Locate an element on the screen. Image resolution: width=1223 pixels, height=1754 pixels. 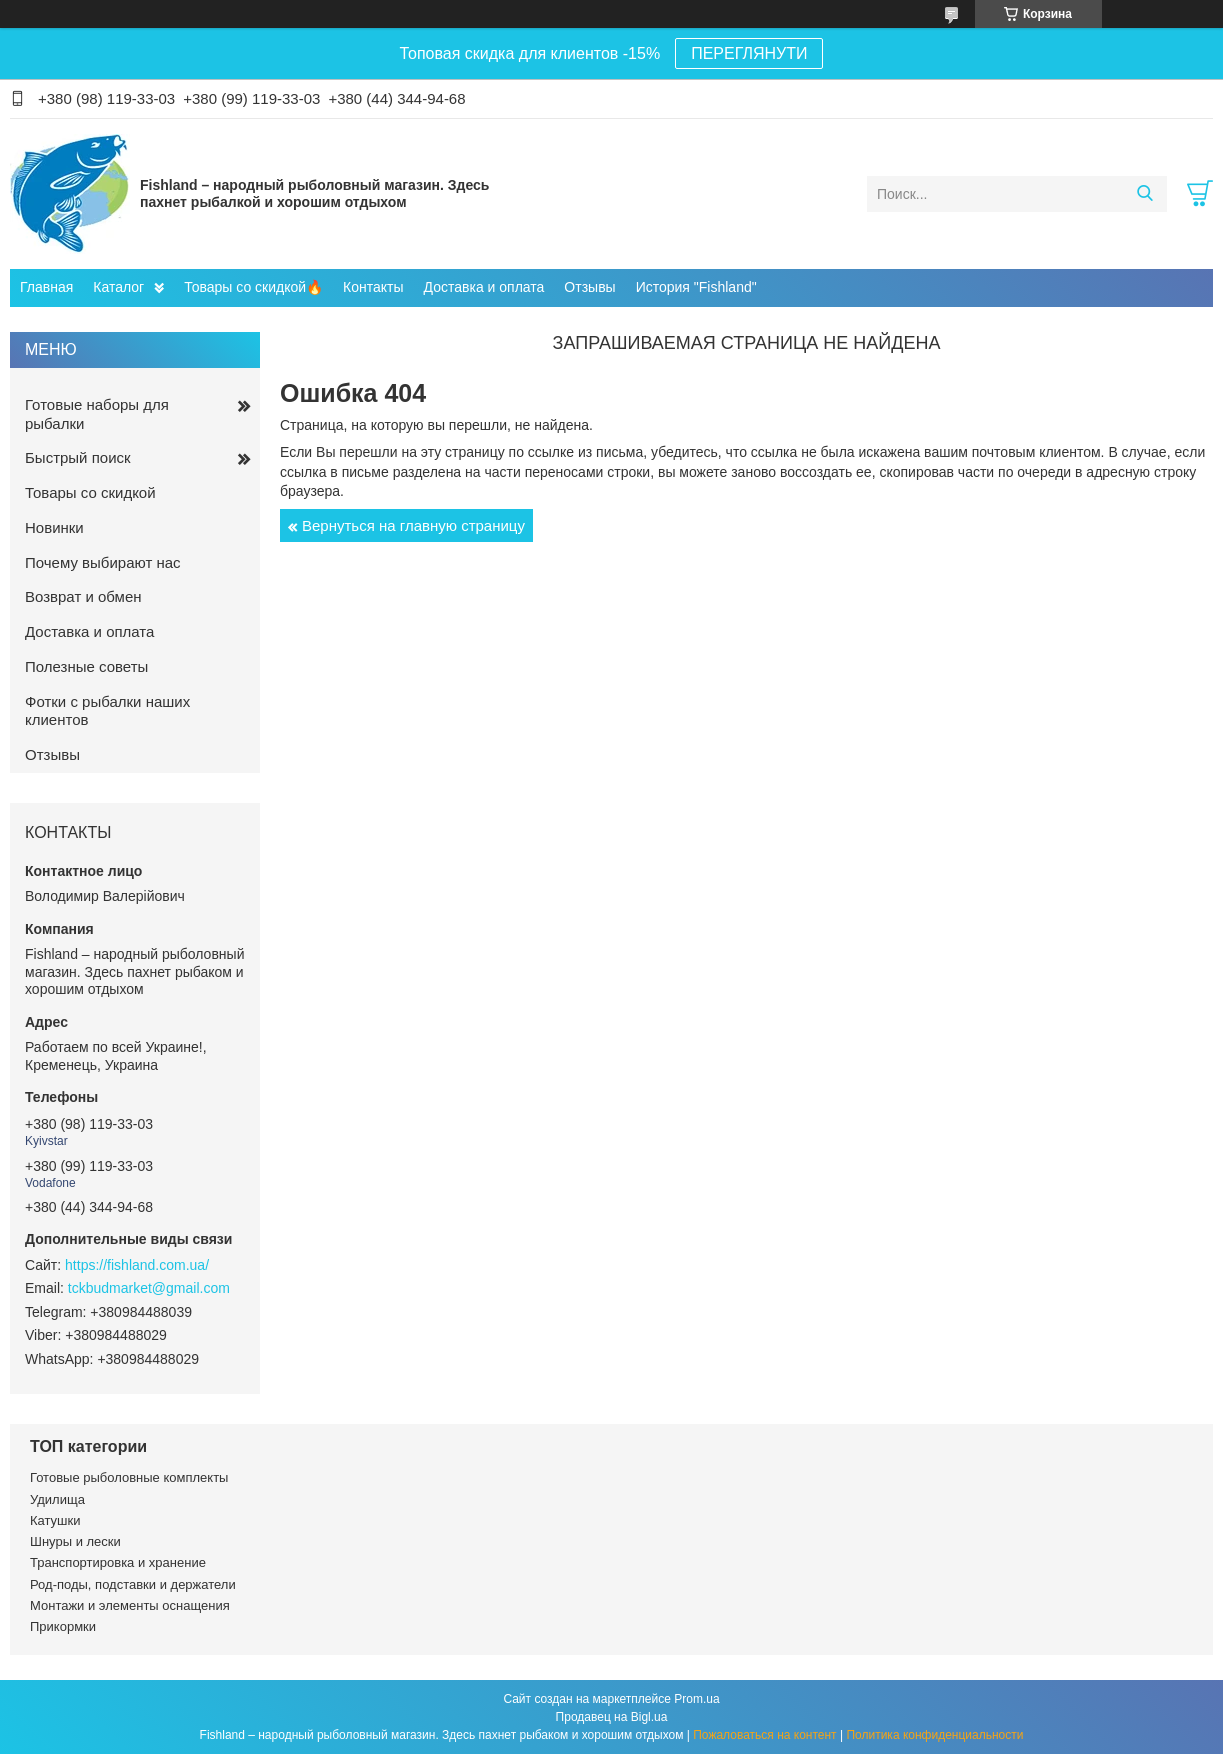
Каталог is located at coordinates (118, 287).